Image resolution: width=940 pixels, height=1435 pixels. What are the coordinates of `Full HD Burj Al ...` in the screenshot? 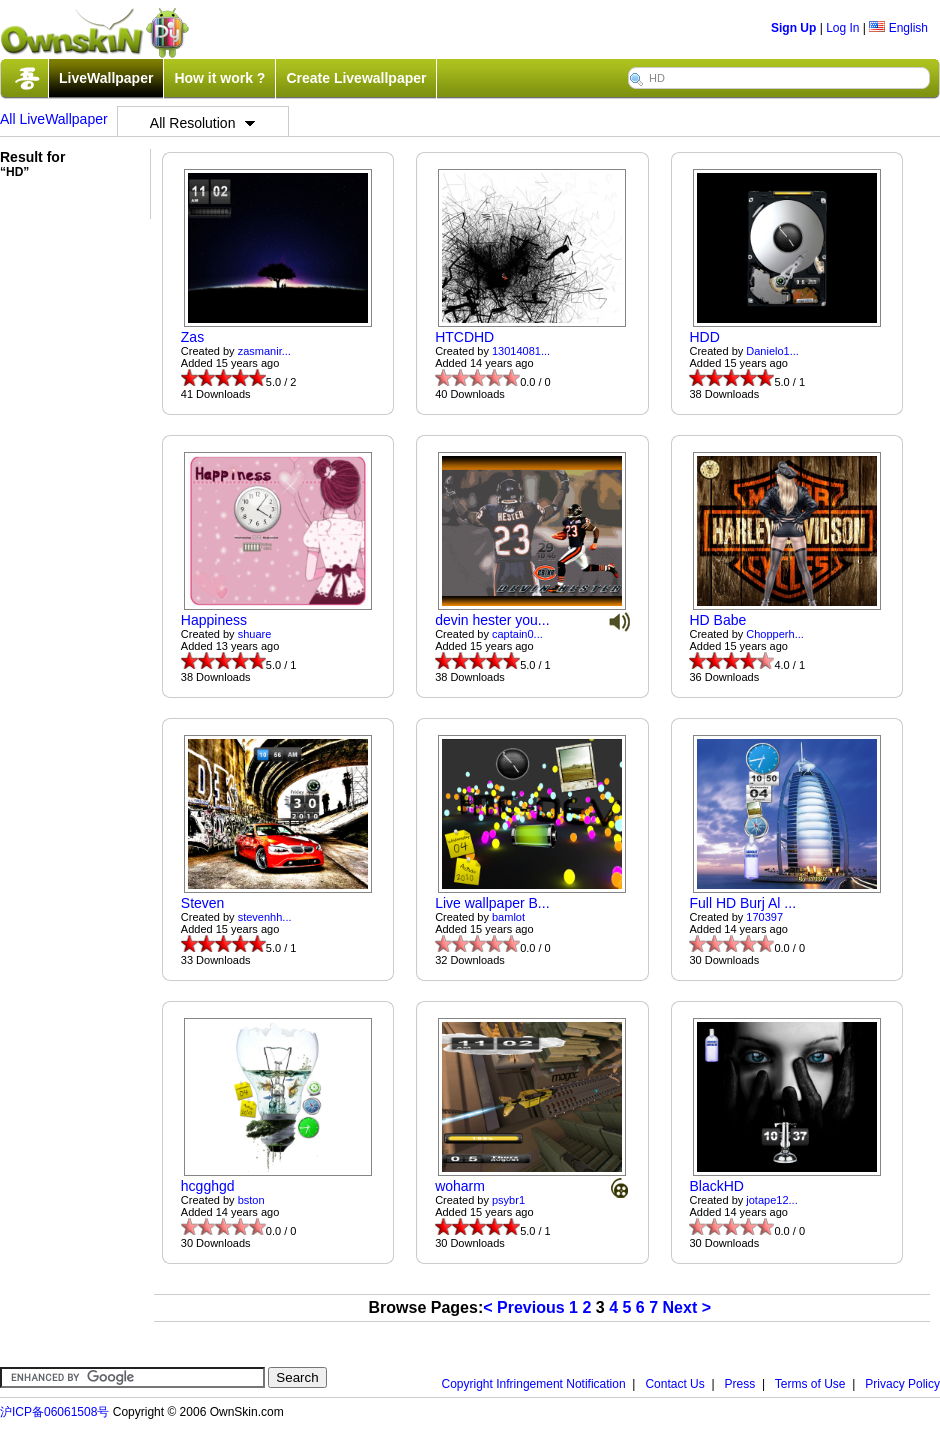 It's located at (742, 903).